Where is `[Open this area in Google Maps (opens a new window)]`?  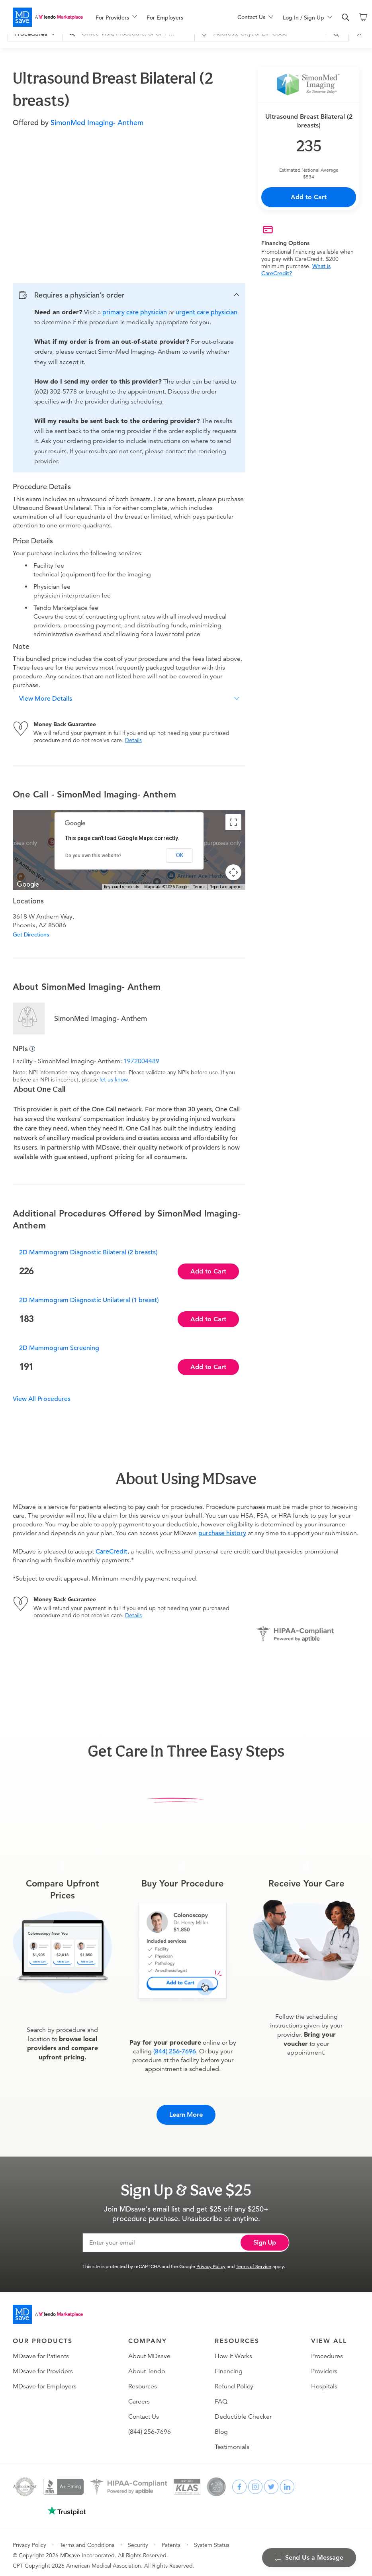
[Open this area in Google Maps (opens a new window)] is located at coordinates (28, 885).